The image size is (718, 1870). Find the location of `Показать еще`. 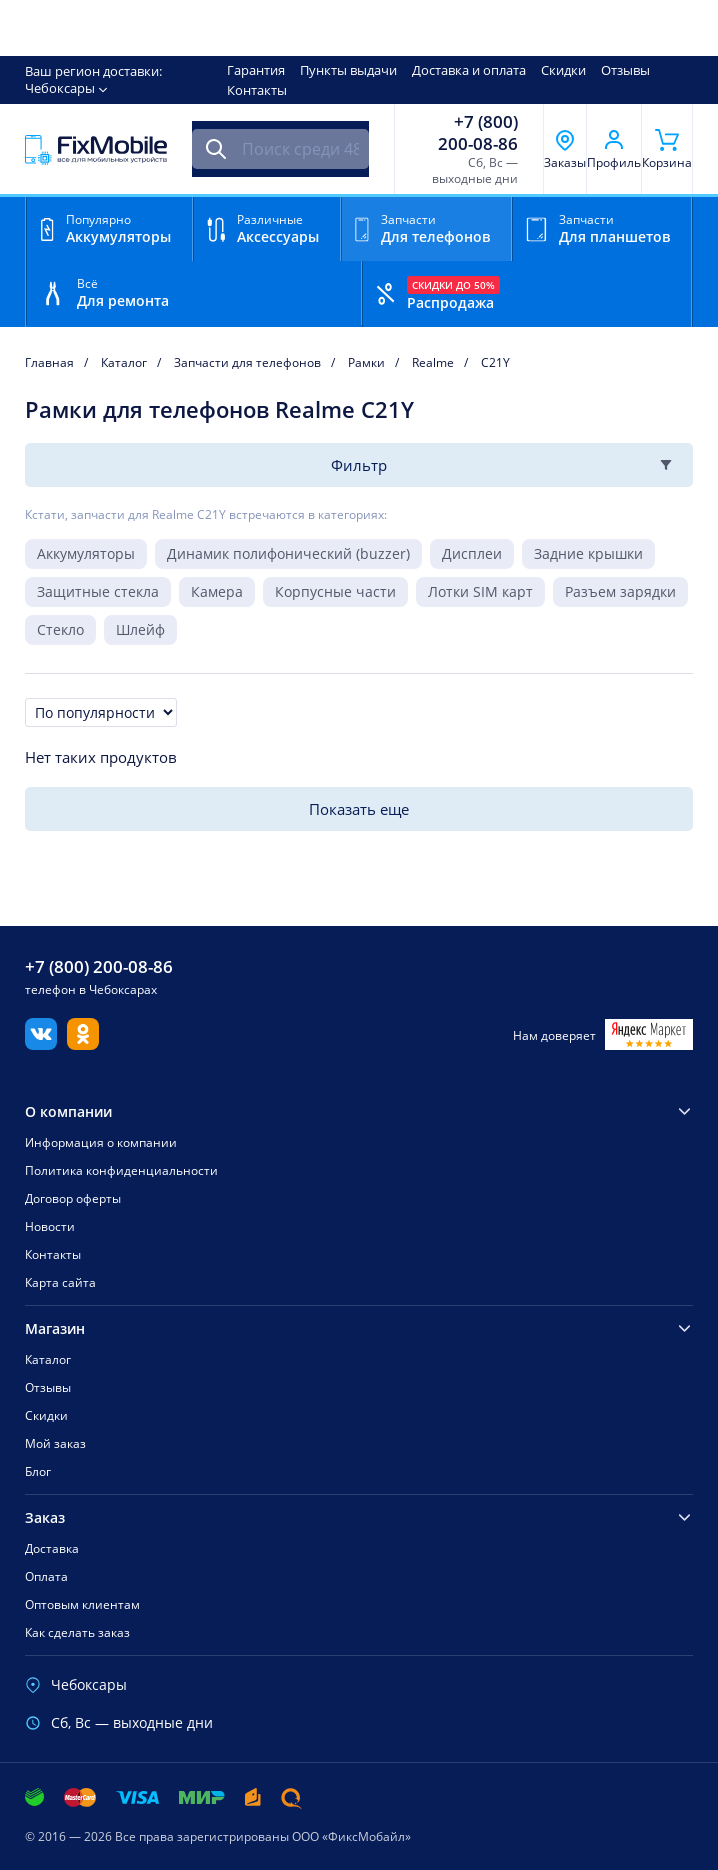

Показать еще is located at coordinates (359, 809).